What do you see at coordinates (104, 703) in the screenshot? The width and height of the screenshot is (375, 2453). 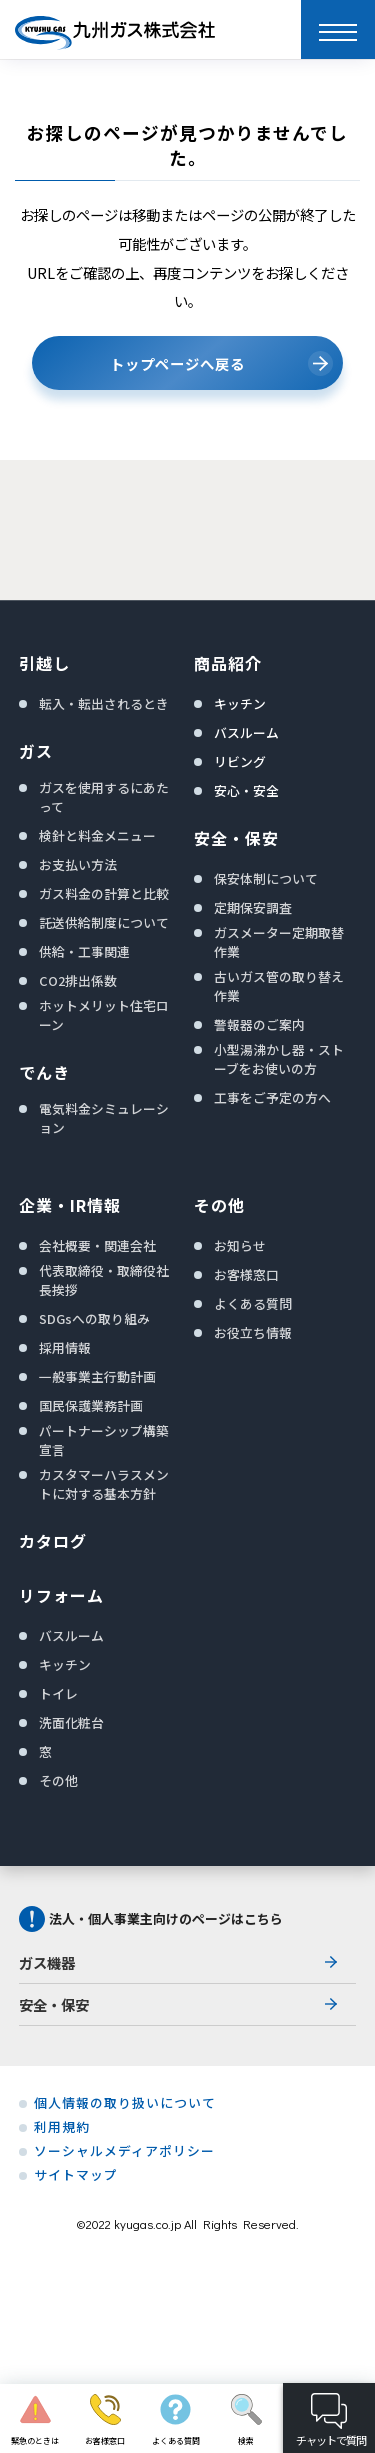 I see `転入・転出されるとき` at bounding box center [104, 703].